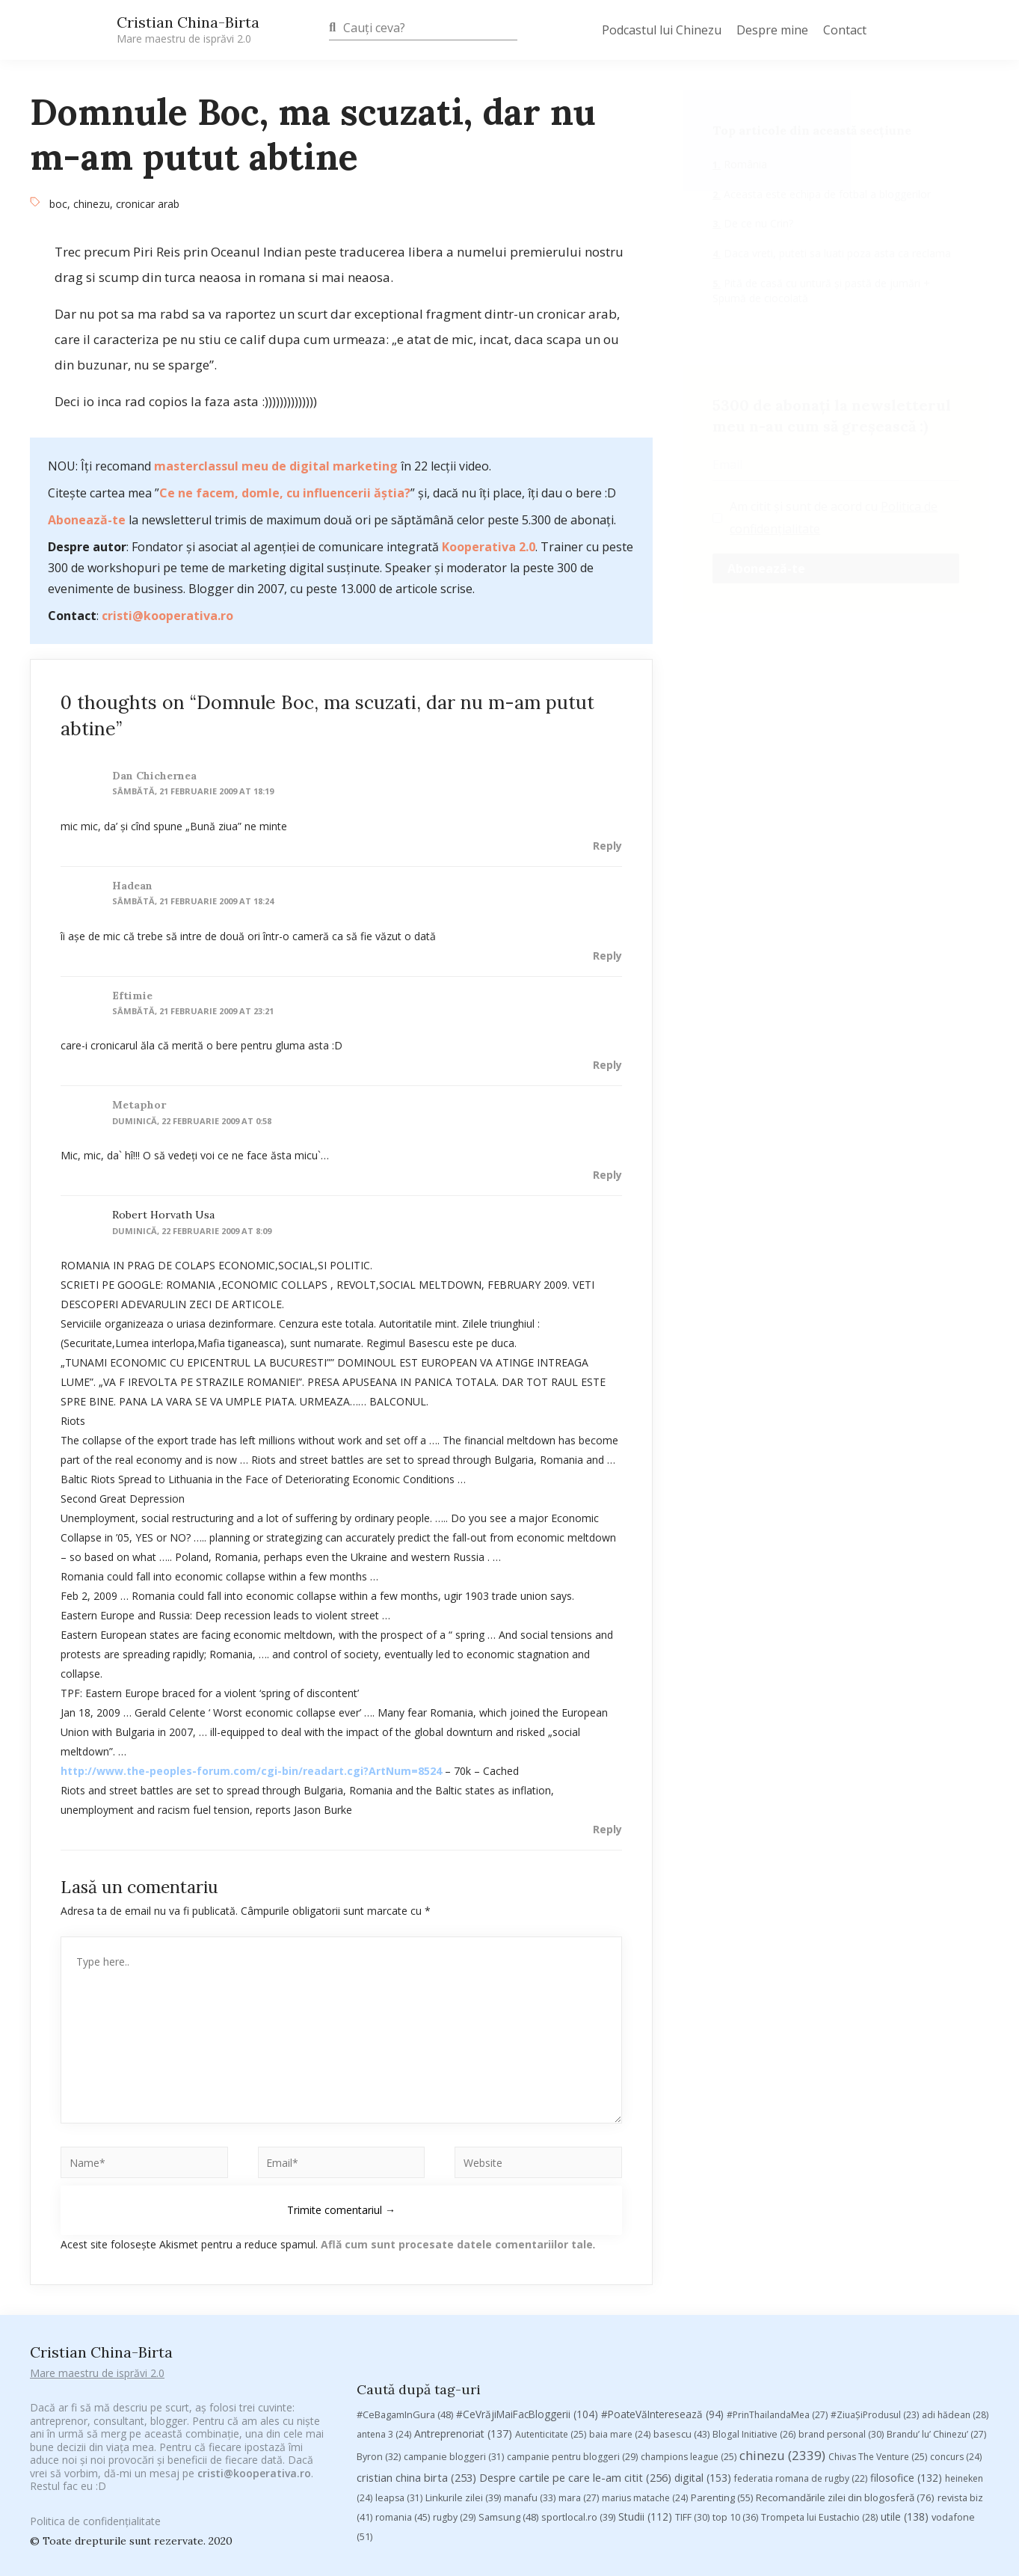 The image size is (1019, 2576). I want to click on Autenticitate [Autenticitate (25 de elemente)], so click(550, 2301).